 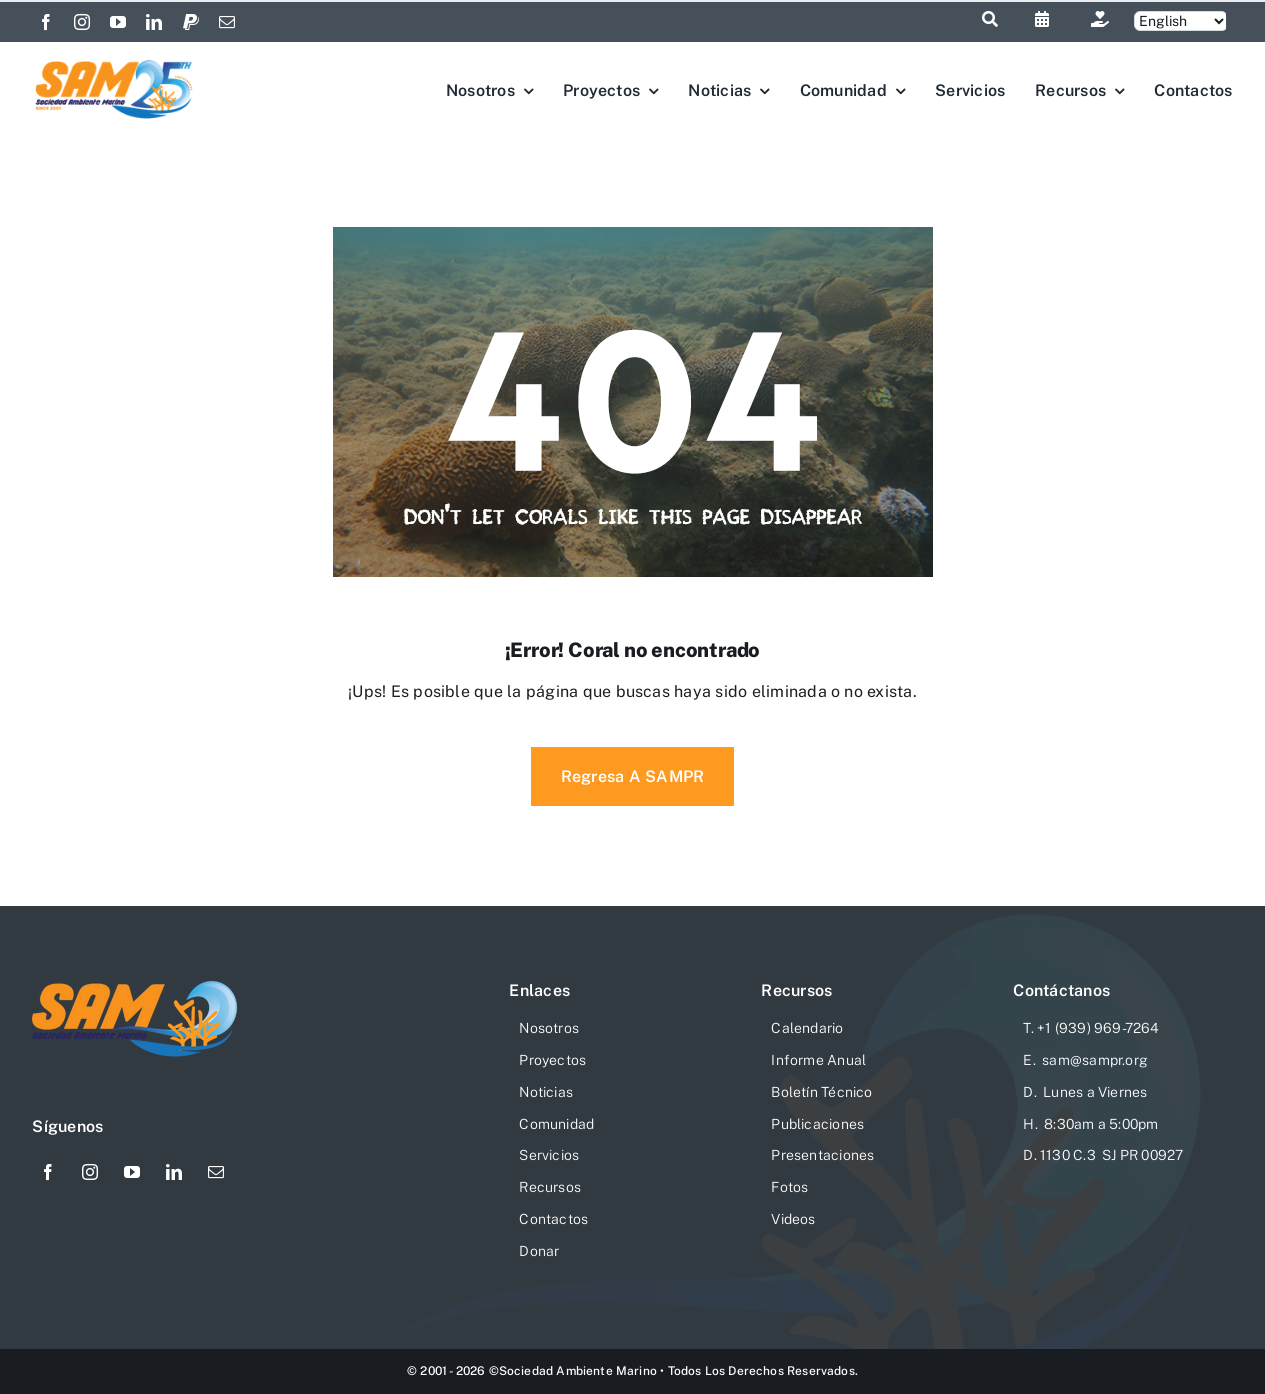 What do you see at coordinates (822, 1155) in the screenshot?
I see `Presentaciones` at bounding box center [822, 1155].